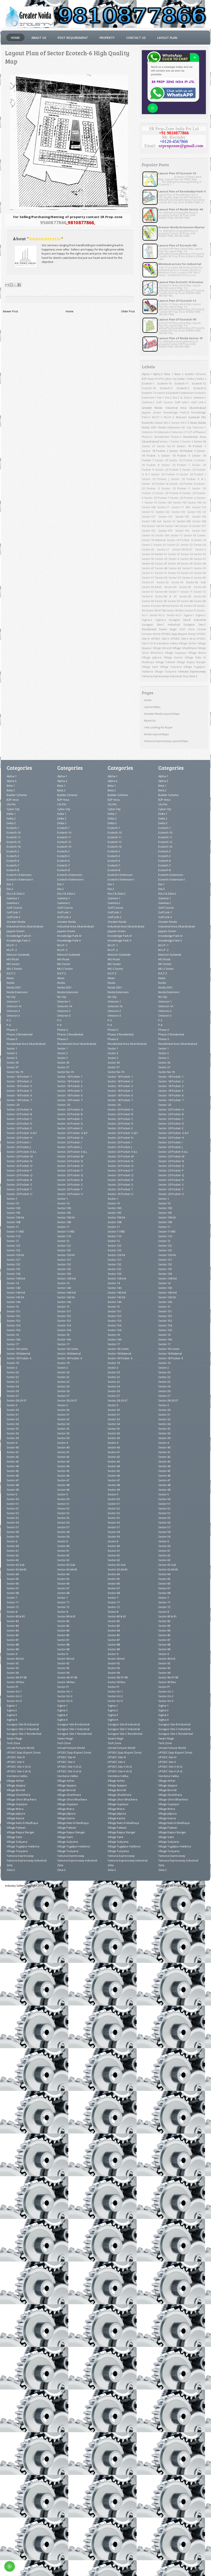  I want to click on Sector-93, so click(190, 606).